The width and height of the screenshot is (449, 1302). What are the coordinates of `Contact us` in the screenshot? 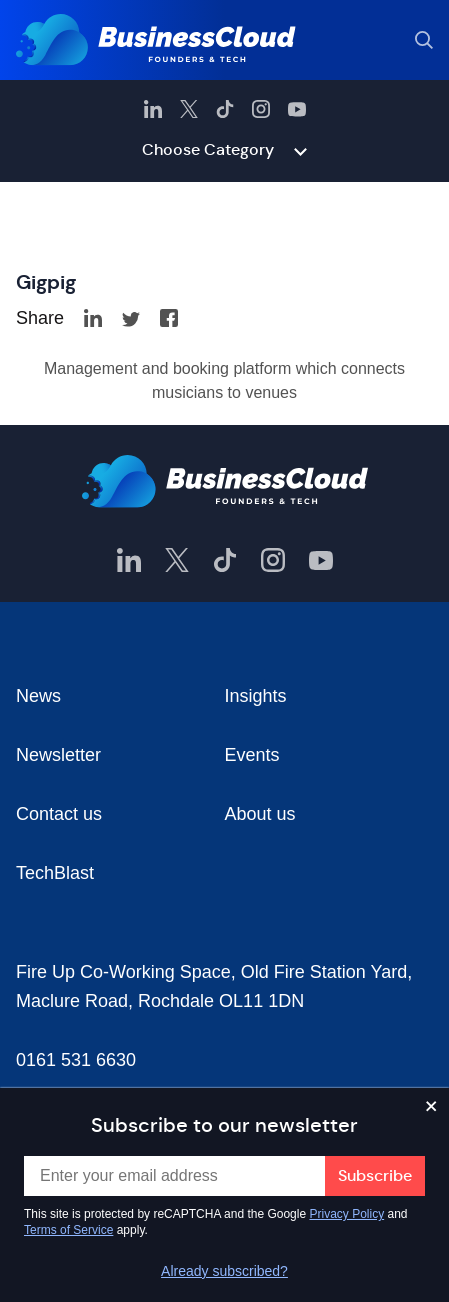 It's located at (59, 814).